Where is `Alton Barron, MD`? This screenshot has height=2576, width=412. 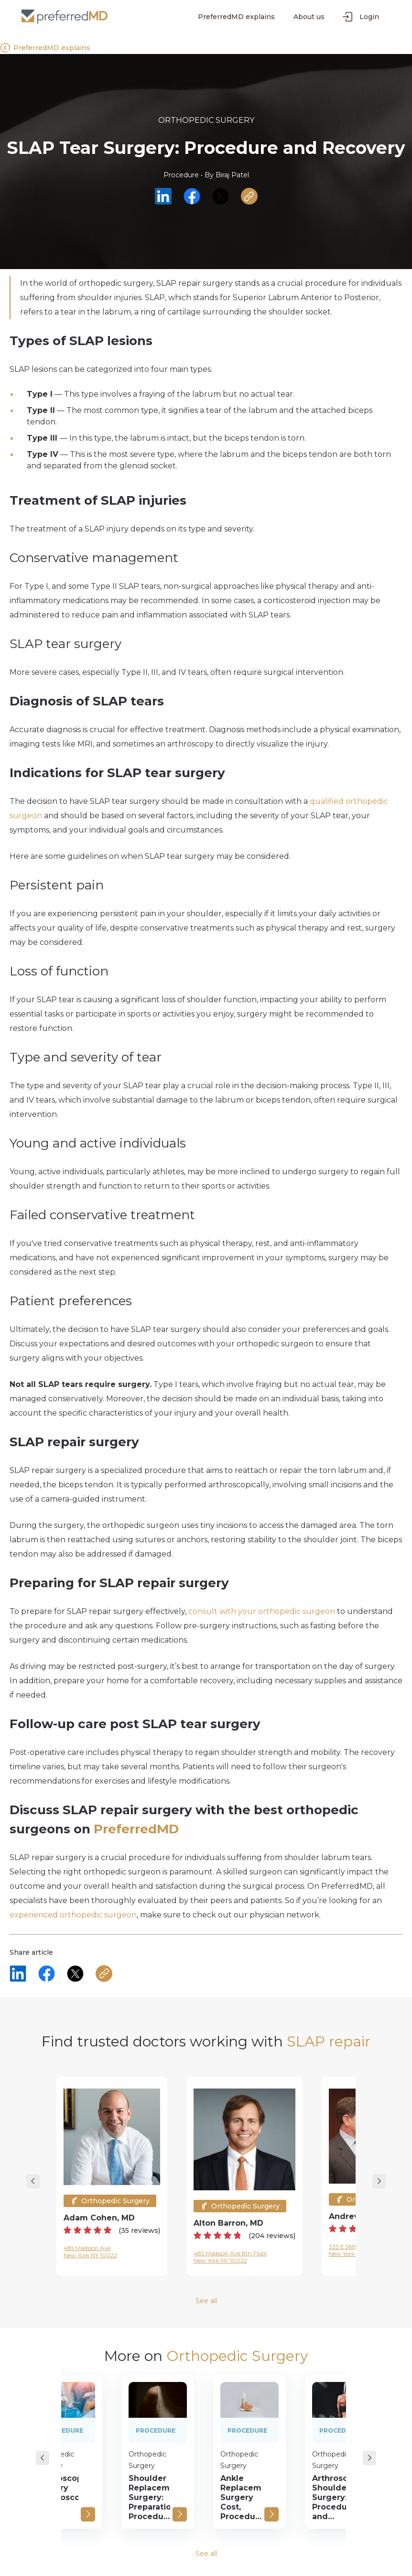
Alton Barron, MD is located at coordinates (228, 2223).